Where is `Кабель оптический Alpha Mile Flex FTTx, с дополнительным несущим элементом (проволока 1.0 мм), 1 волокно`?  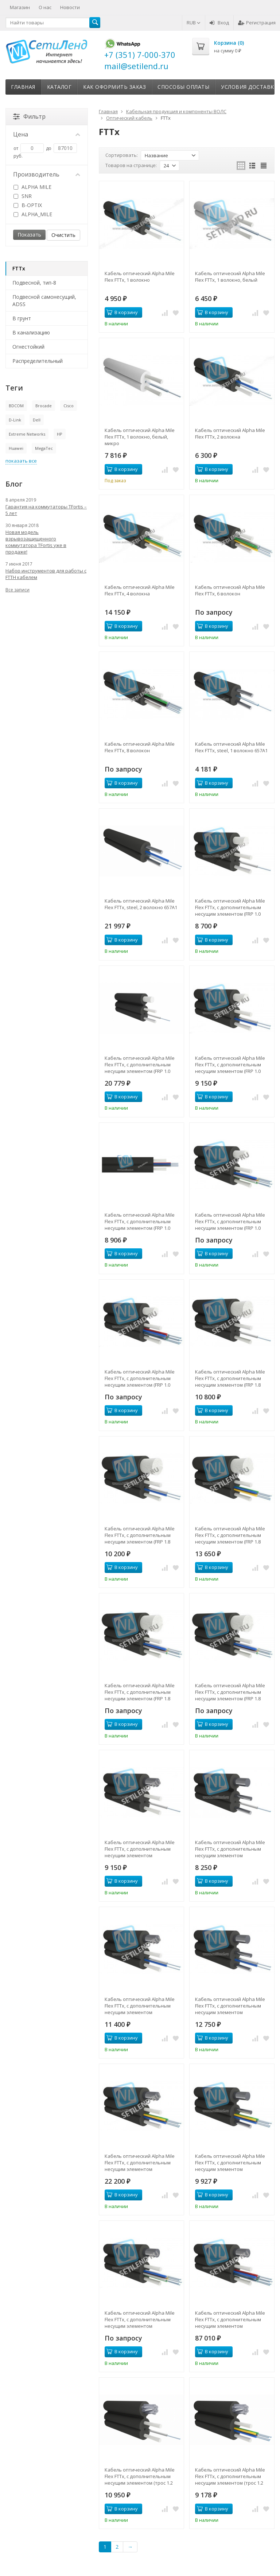
Кабель оптический Alpha Mile Flex FTTx, с дополнительным несущим элементом (проволока 1.0 мм), 1 волокно is located at coordinates (140, 1849).